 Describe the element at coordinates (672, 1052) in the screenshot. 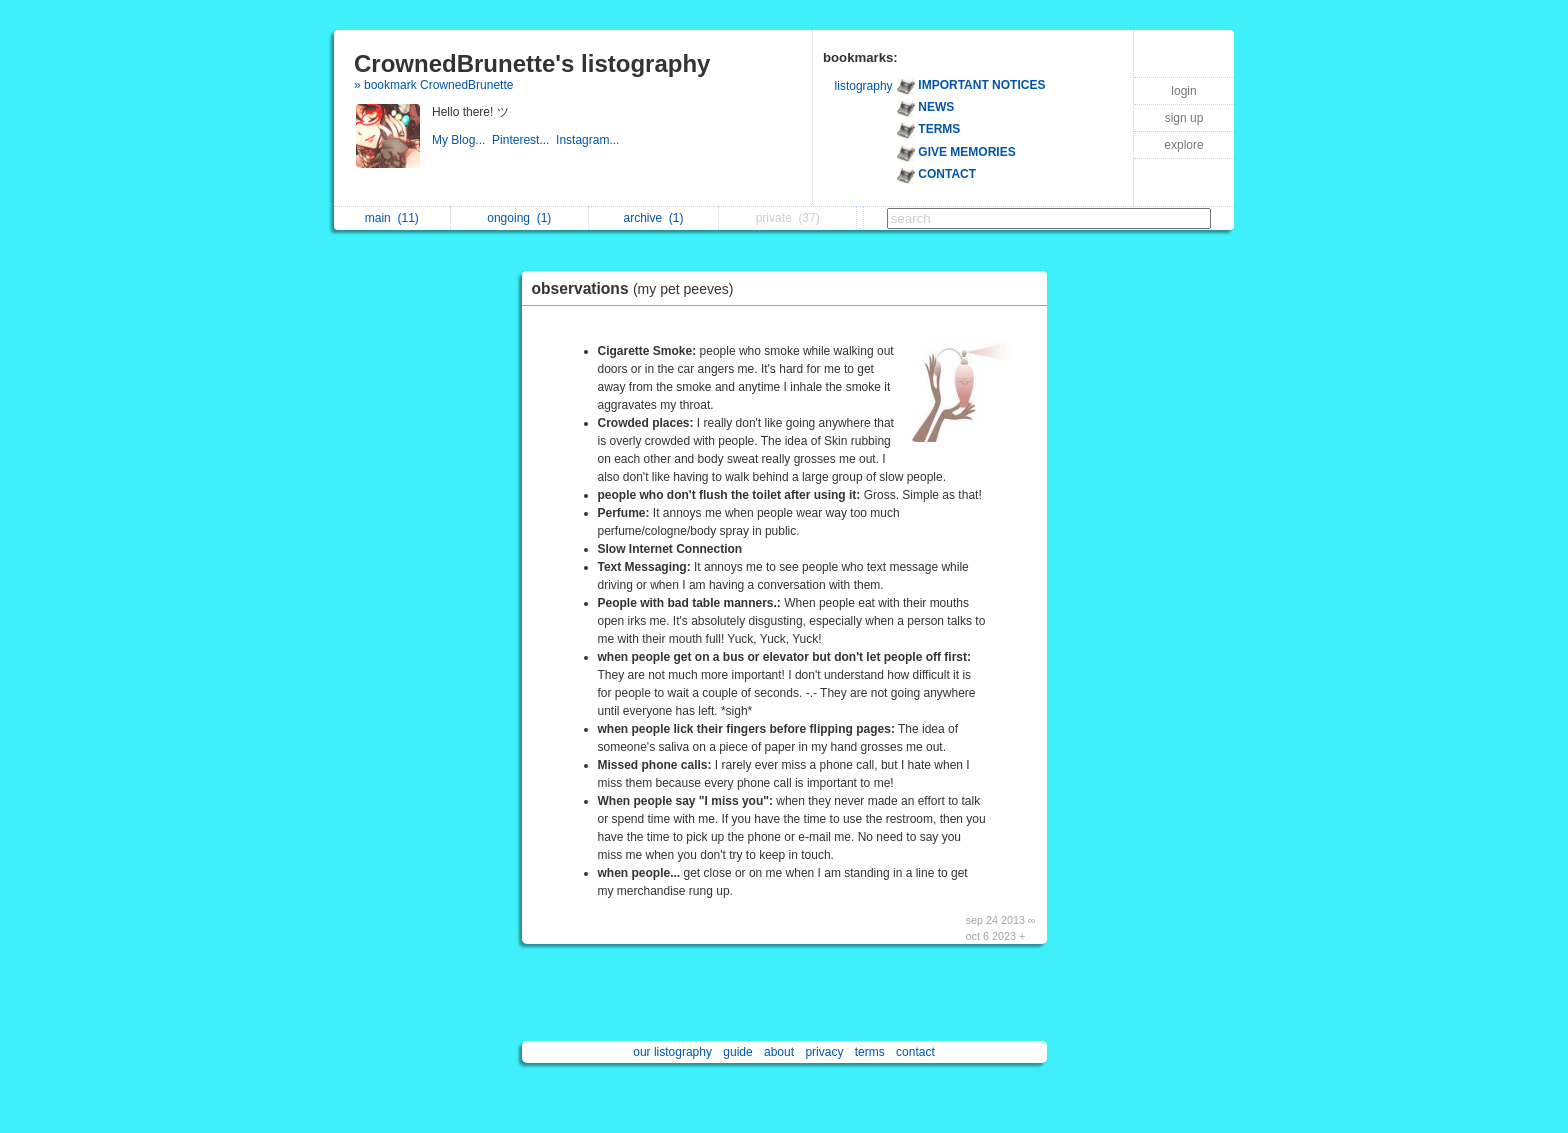

I see `our listography` at that location.